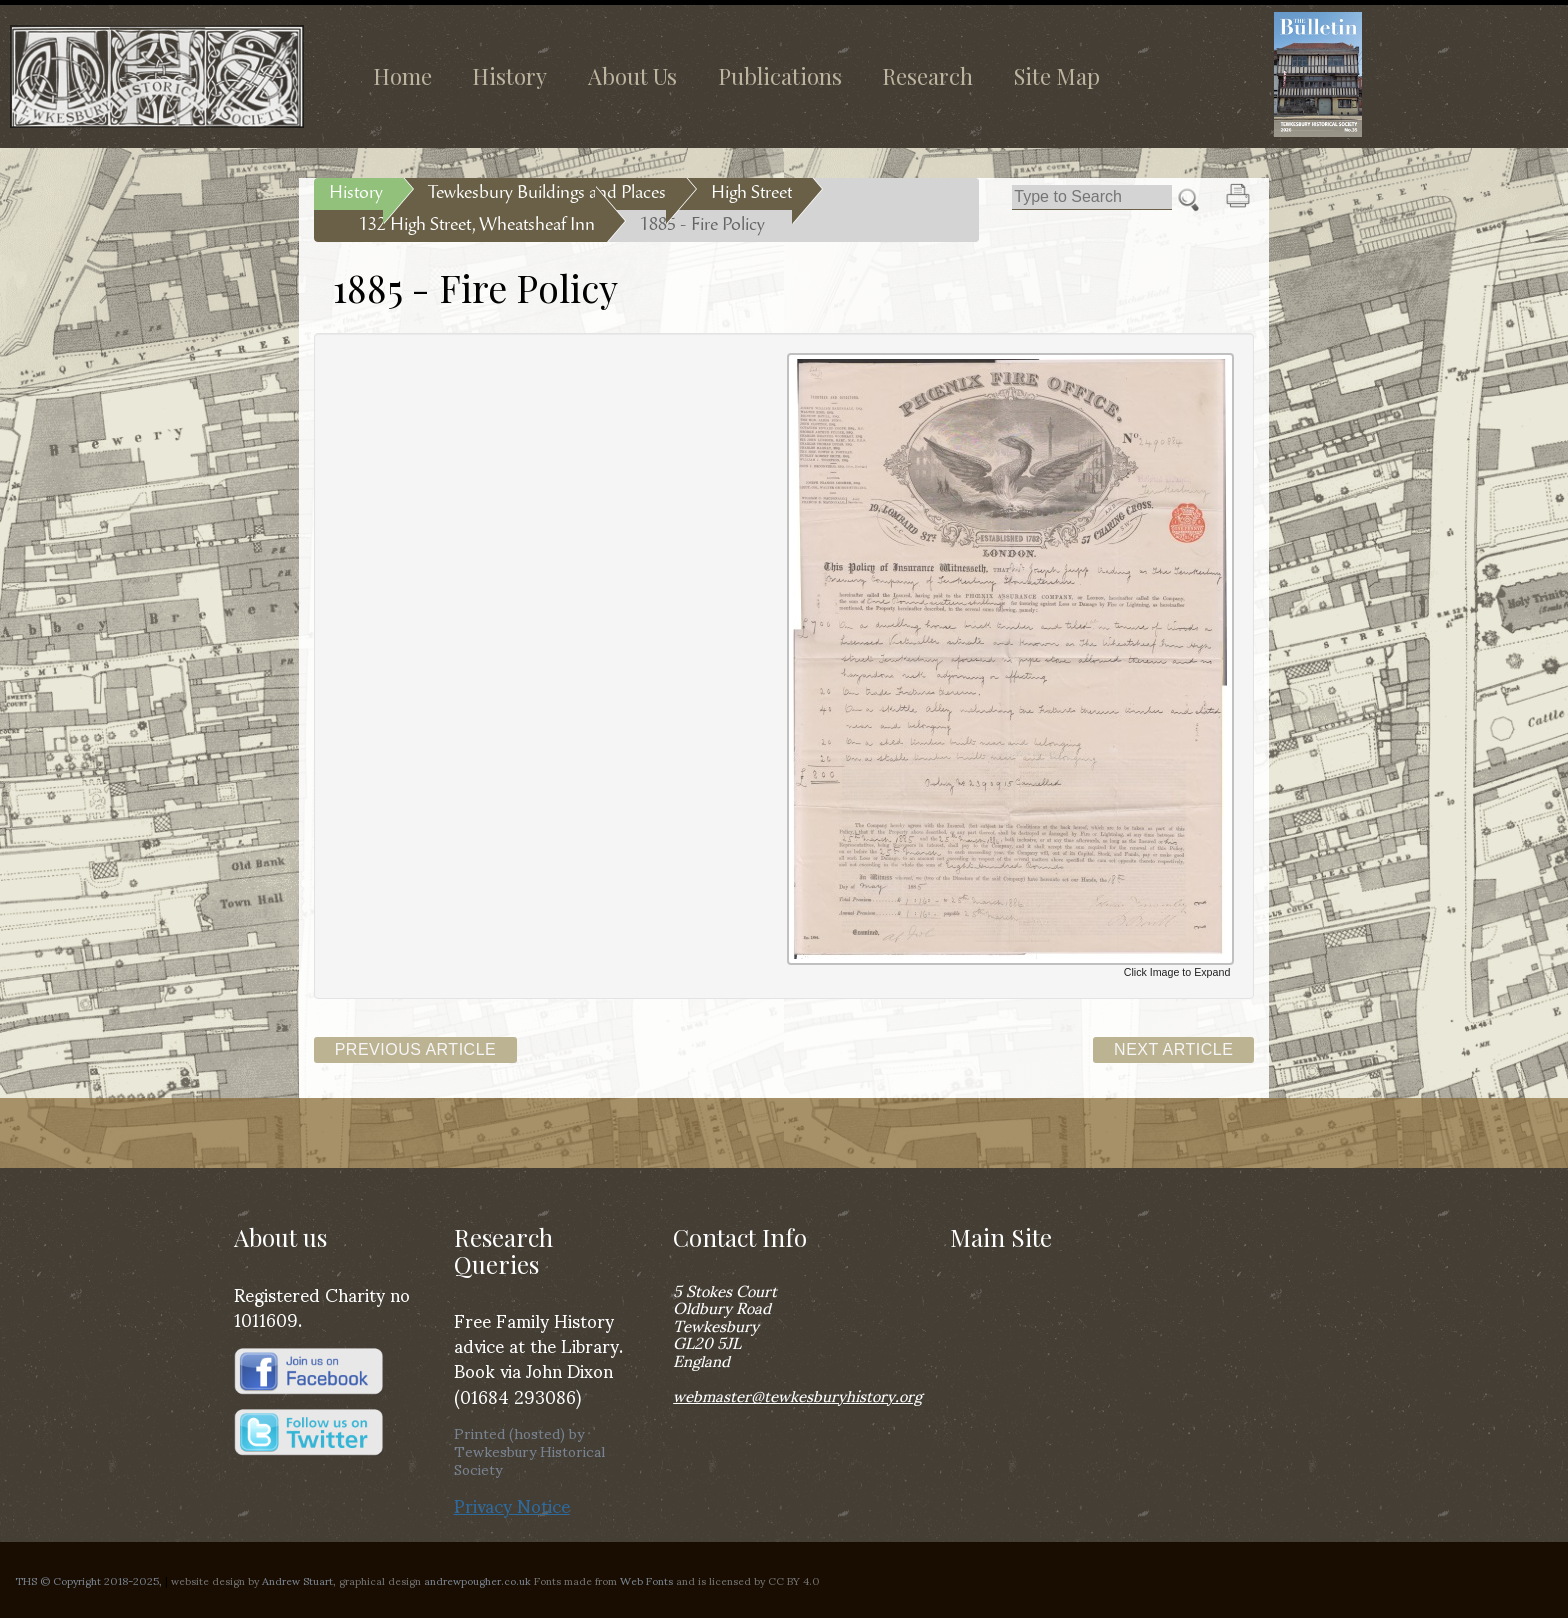 The width and height of the screenshot is (1568, 1618). I want to click on Andrew Stuart, so click(297, 1580).